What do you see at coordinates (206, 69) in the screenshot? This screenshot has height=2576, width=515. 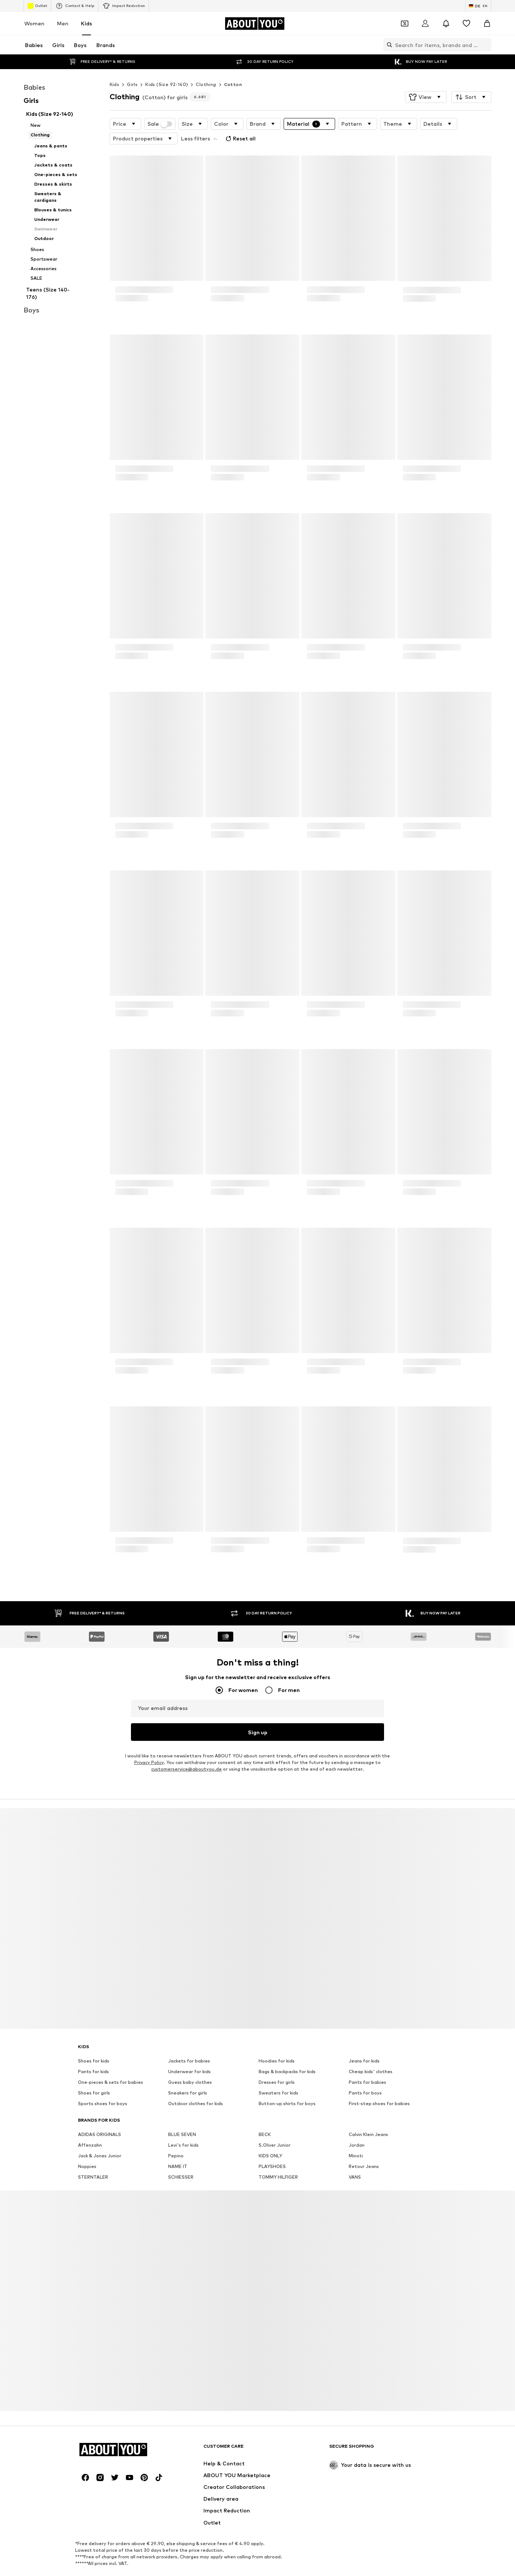 I see `Clothing` at bounding box center [206, 69].